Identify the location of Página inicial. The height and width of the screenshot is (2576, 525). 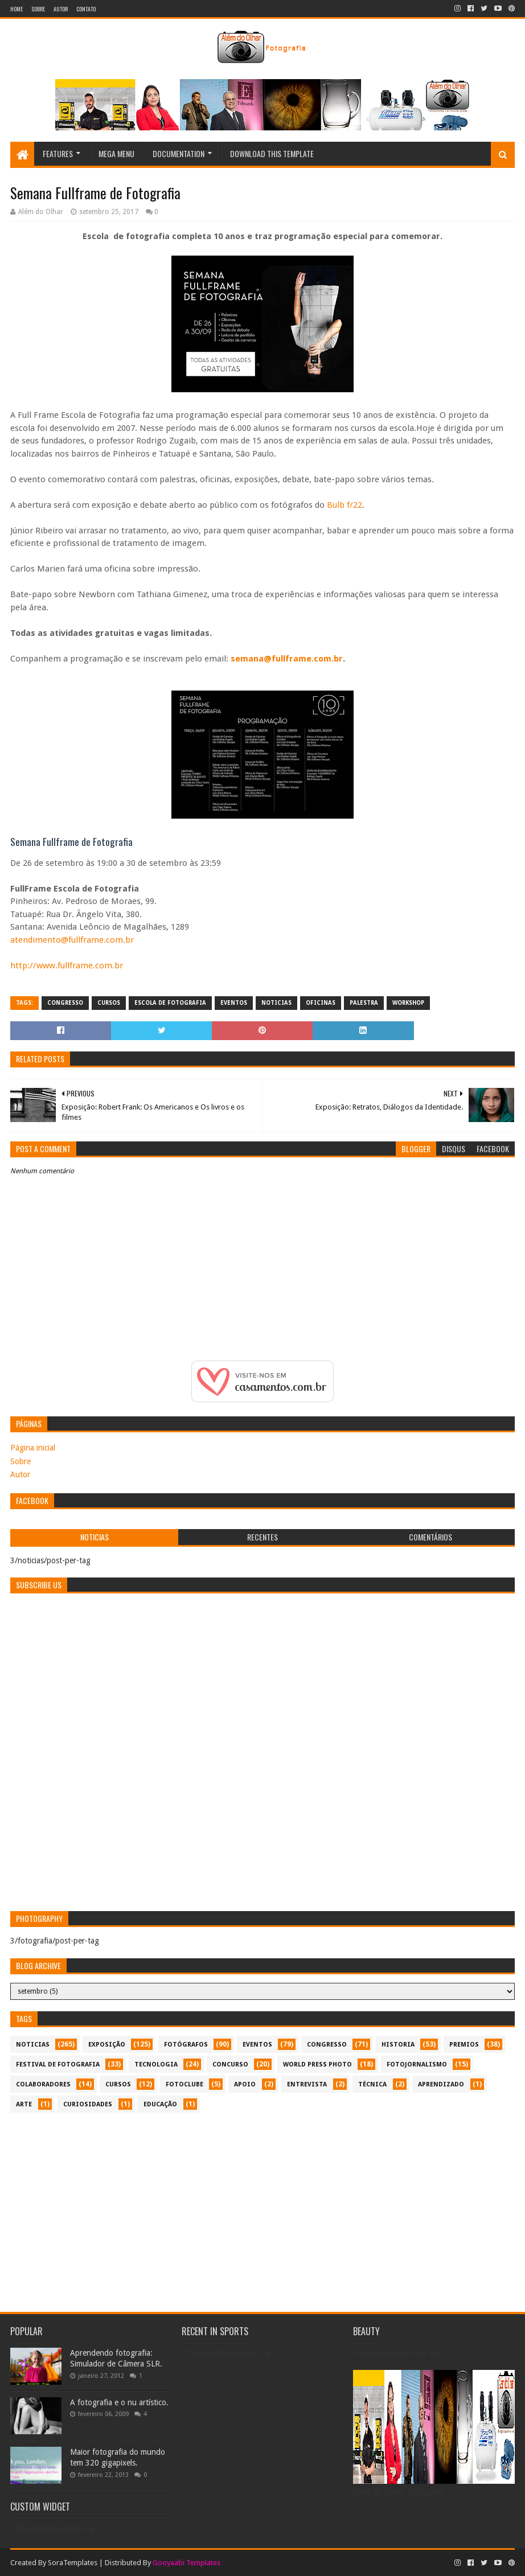
(32, 1447).